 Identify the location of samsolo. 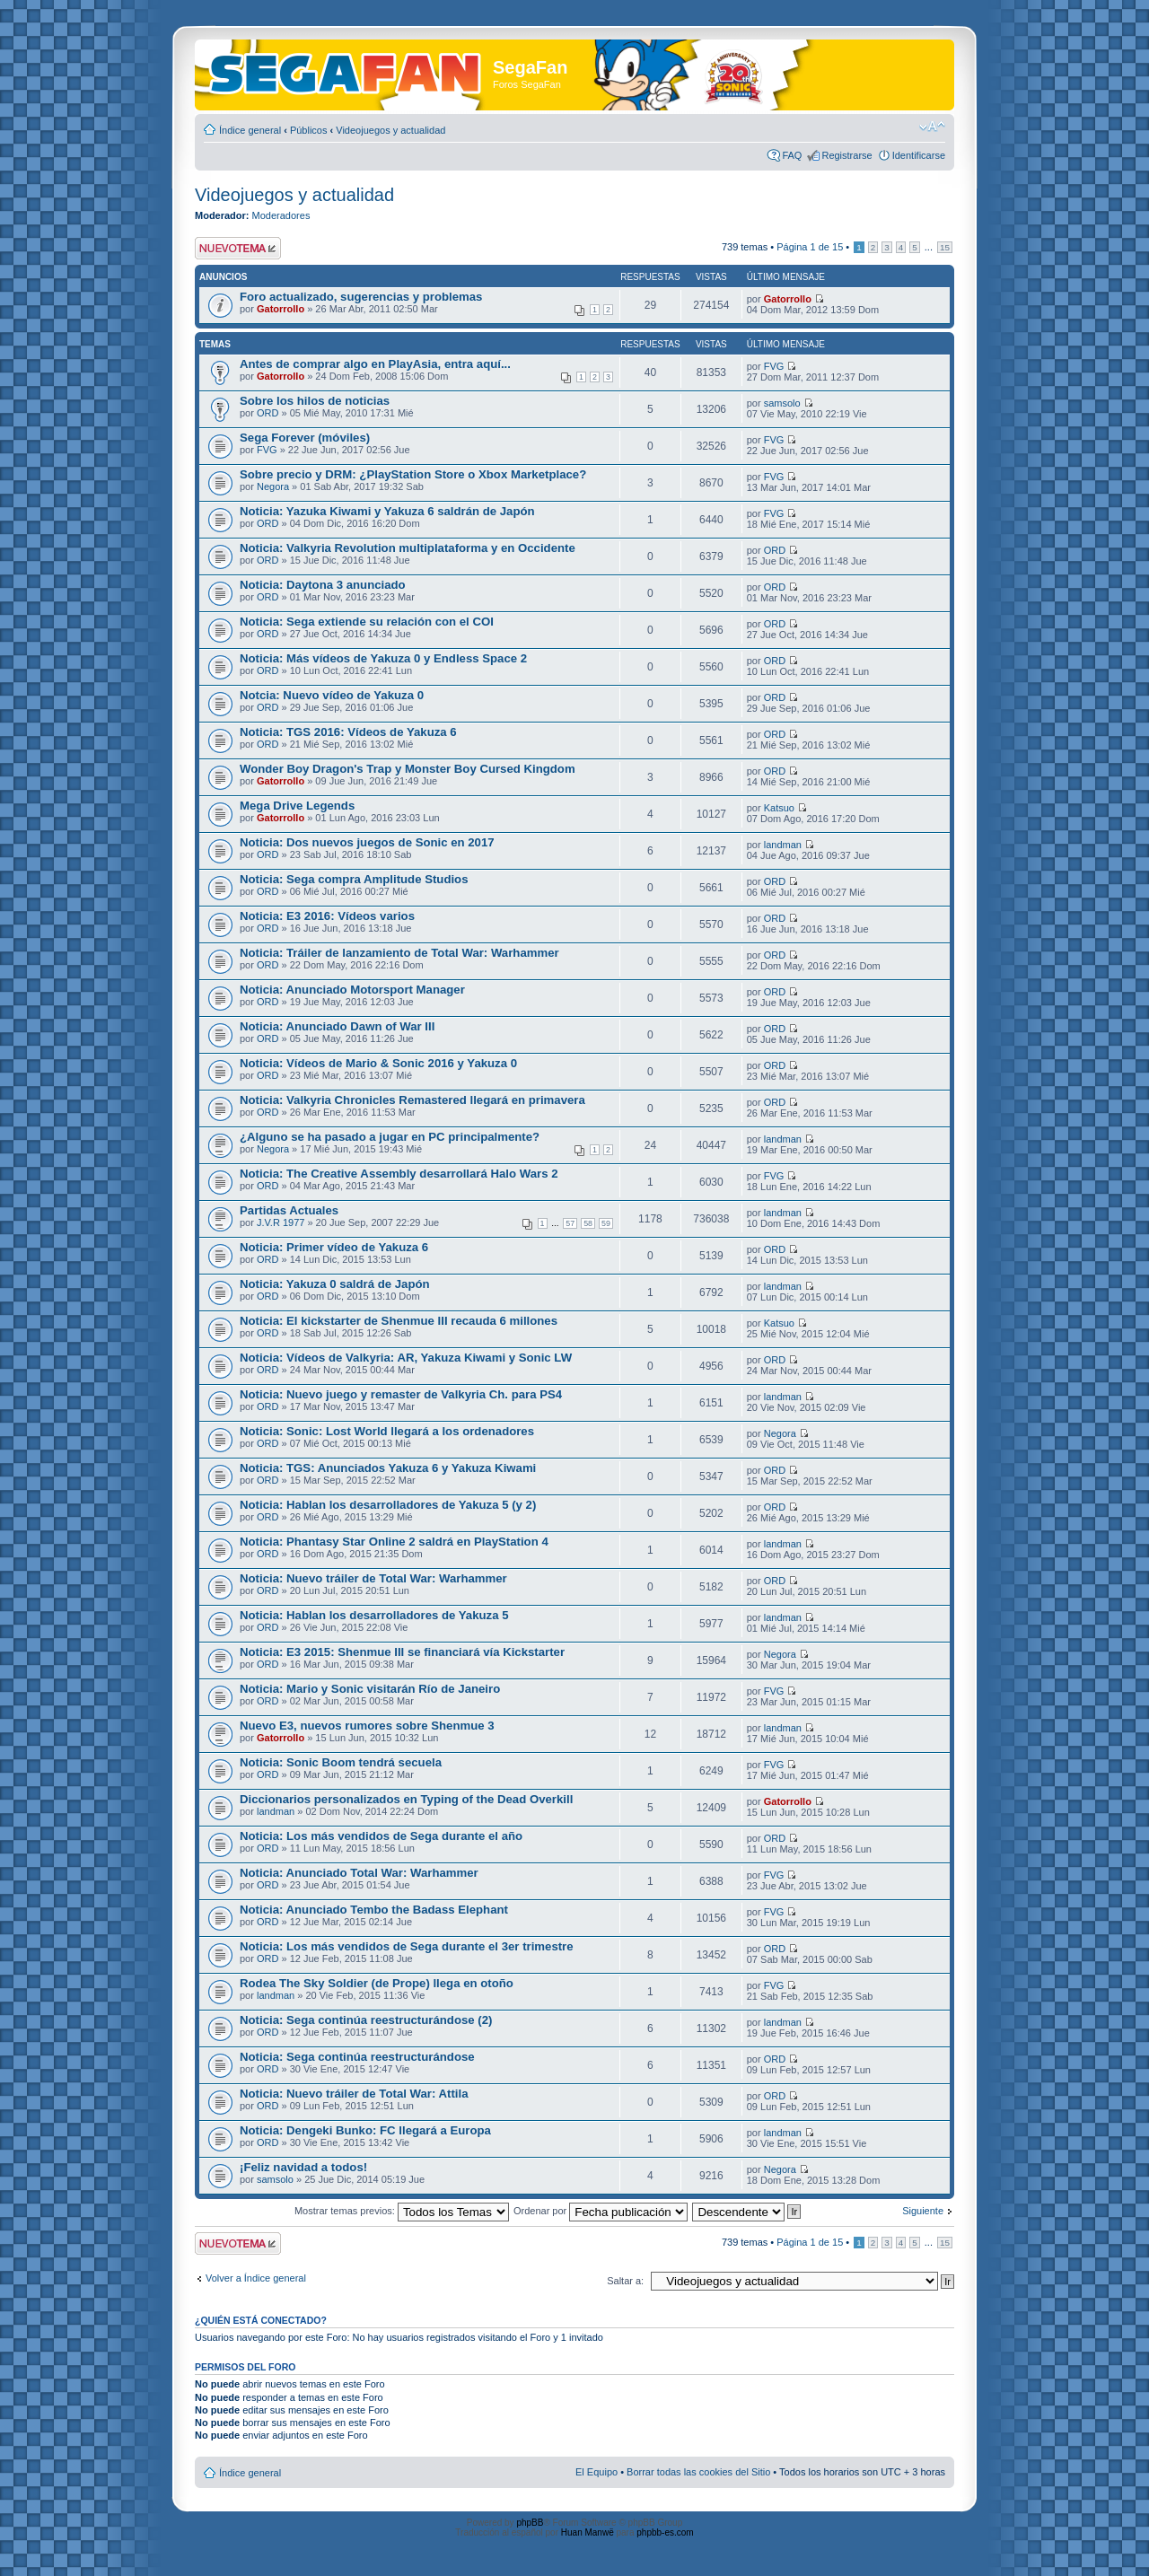
(782, 403).